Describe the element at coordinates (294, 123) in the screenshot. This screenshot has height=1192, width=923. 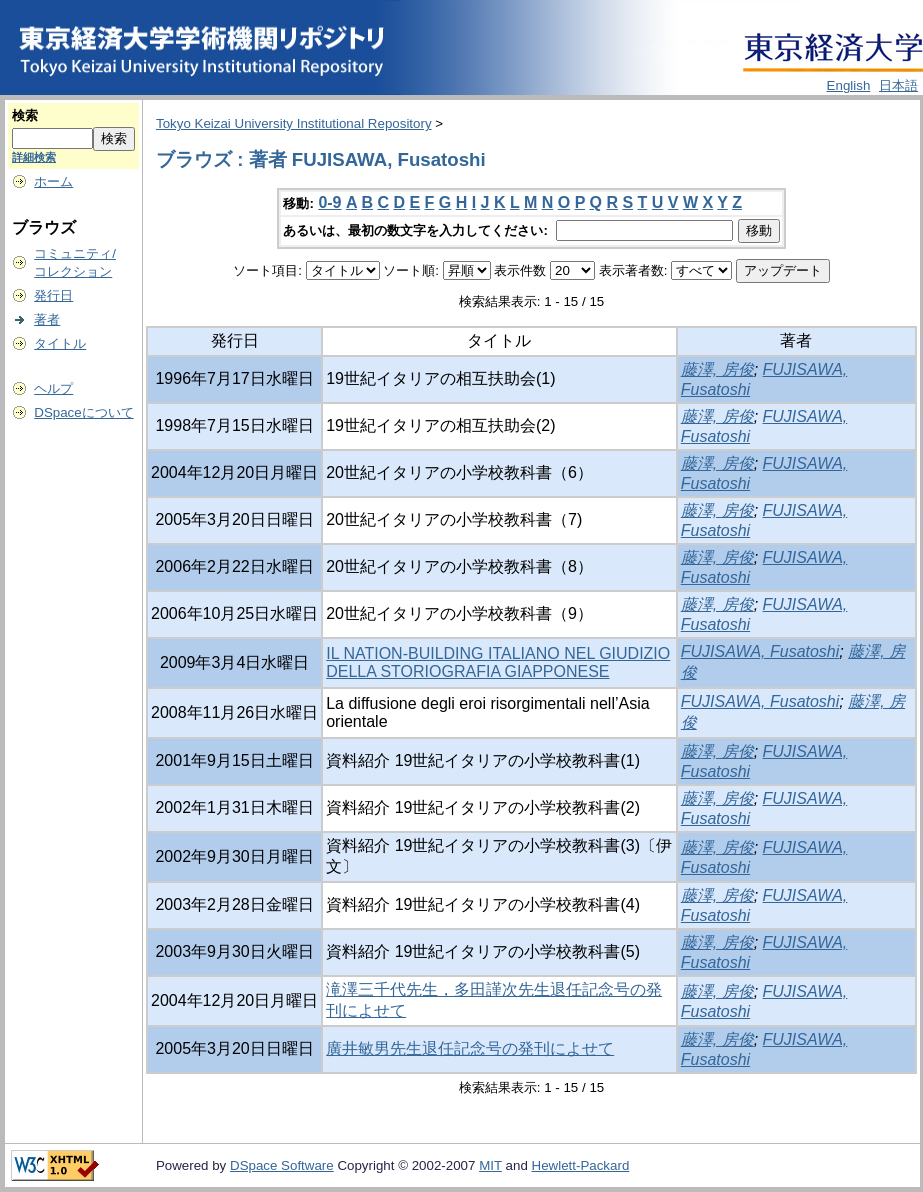
I see `Tokyo Keizai University Institutional Repository` at that location.